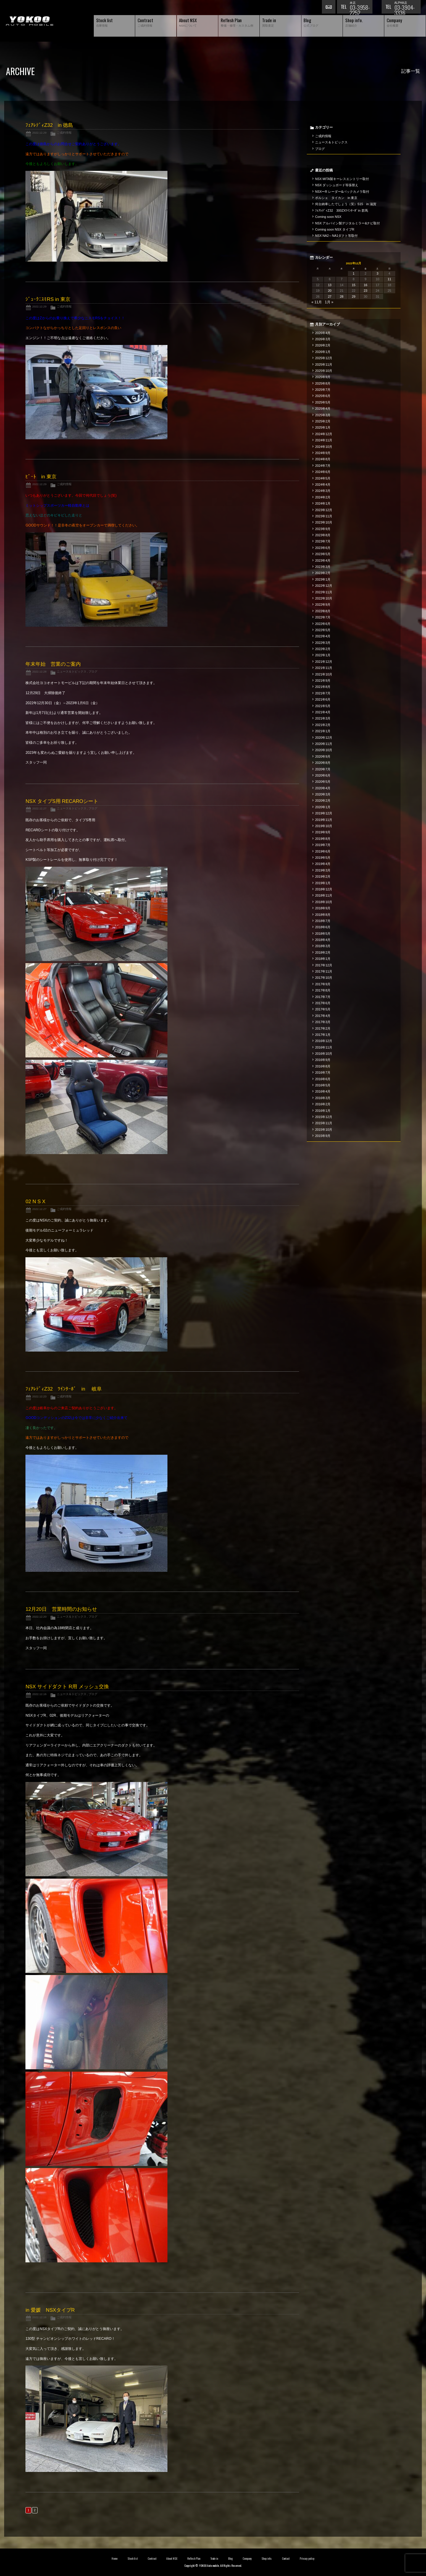  I want to click on 2017年8月, so click(322, 990).